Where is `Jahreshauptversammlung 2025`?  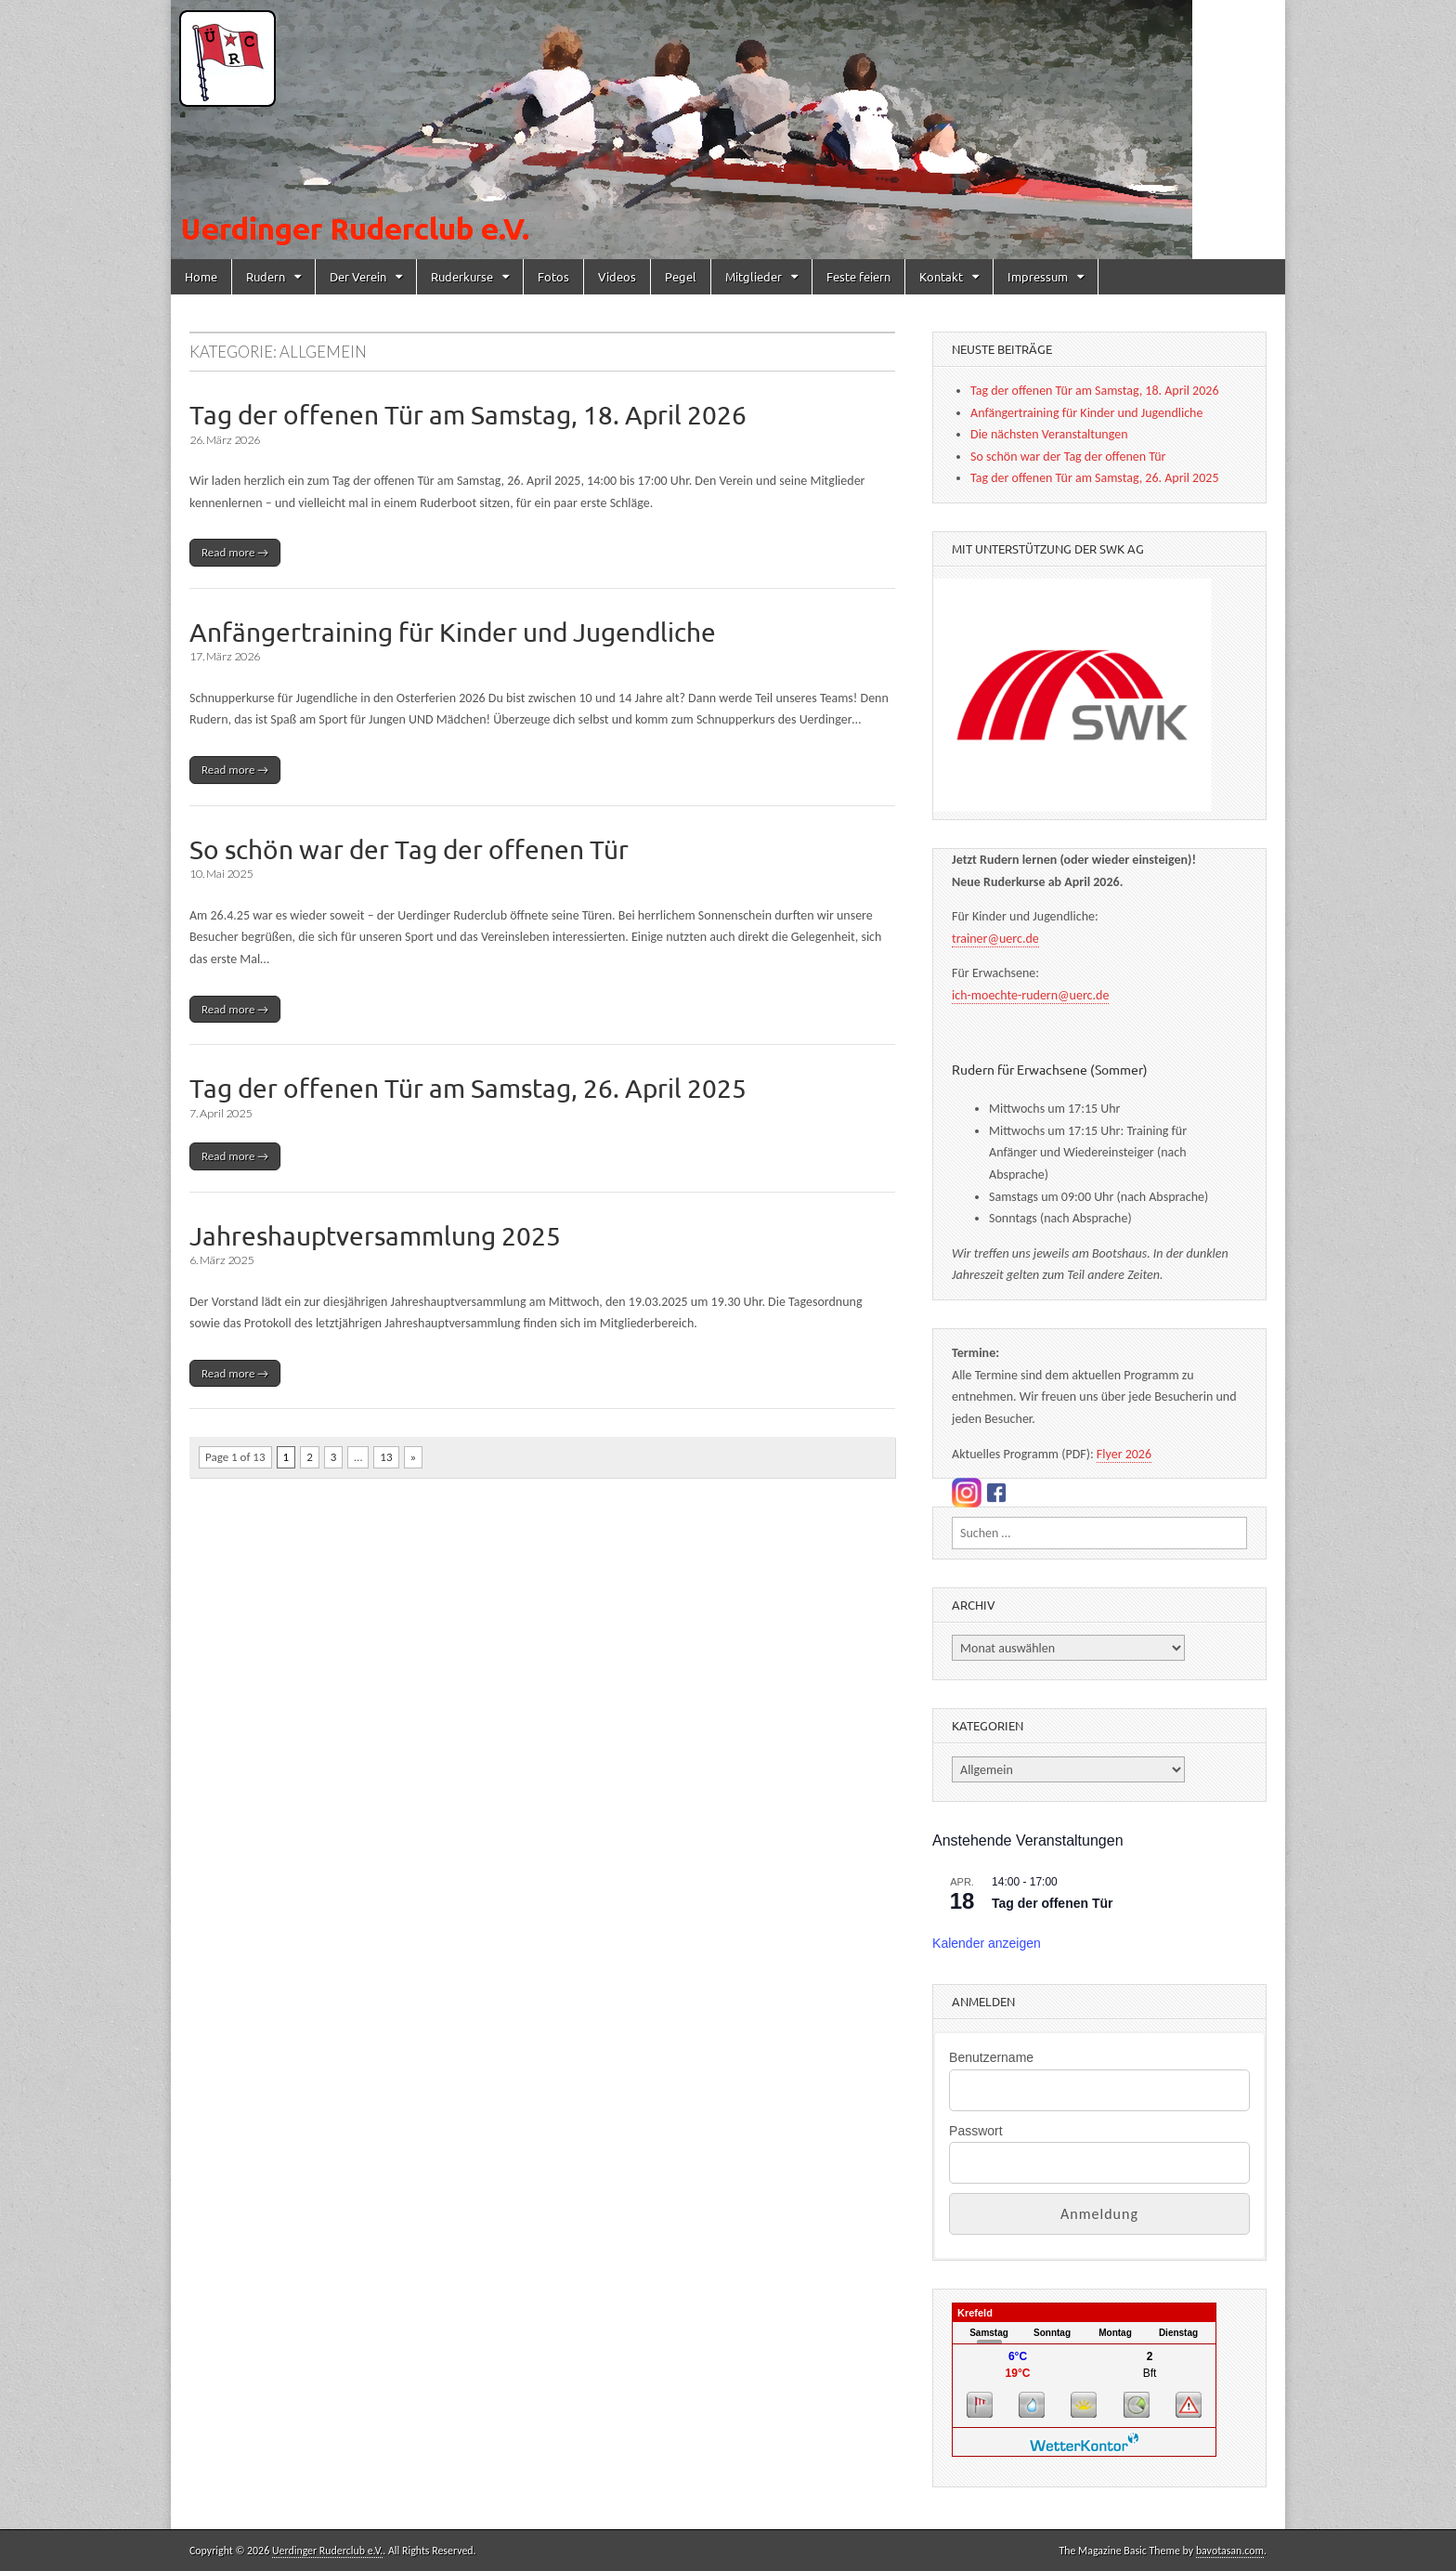
Jahreshauptversammlung 2025 is located at coordinates (375, 1235).